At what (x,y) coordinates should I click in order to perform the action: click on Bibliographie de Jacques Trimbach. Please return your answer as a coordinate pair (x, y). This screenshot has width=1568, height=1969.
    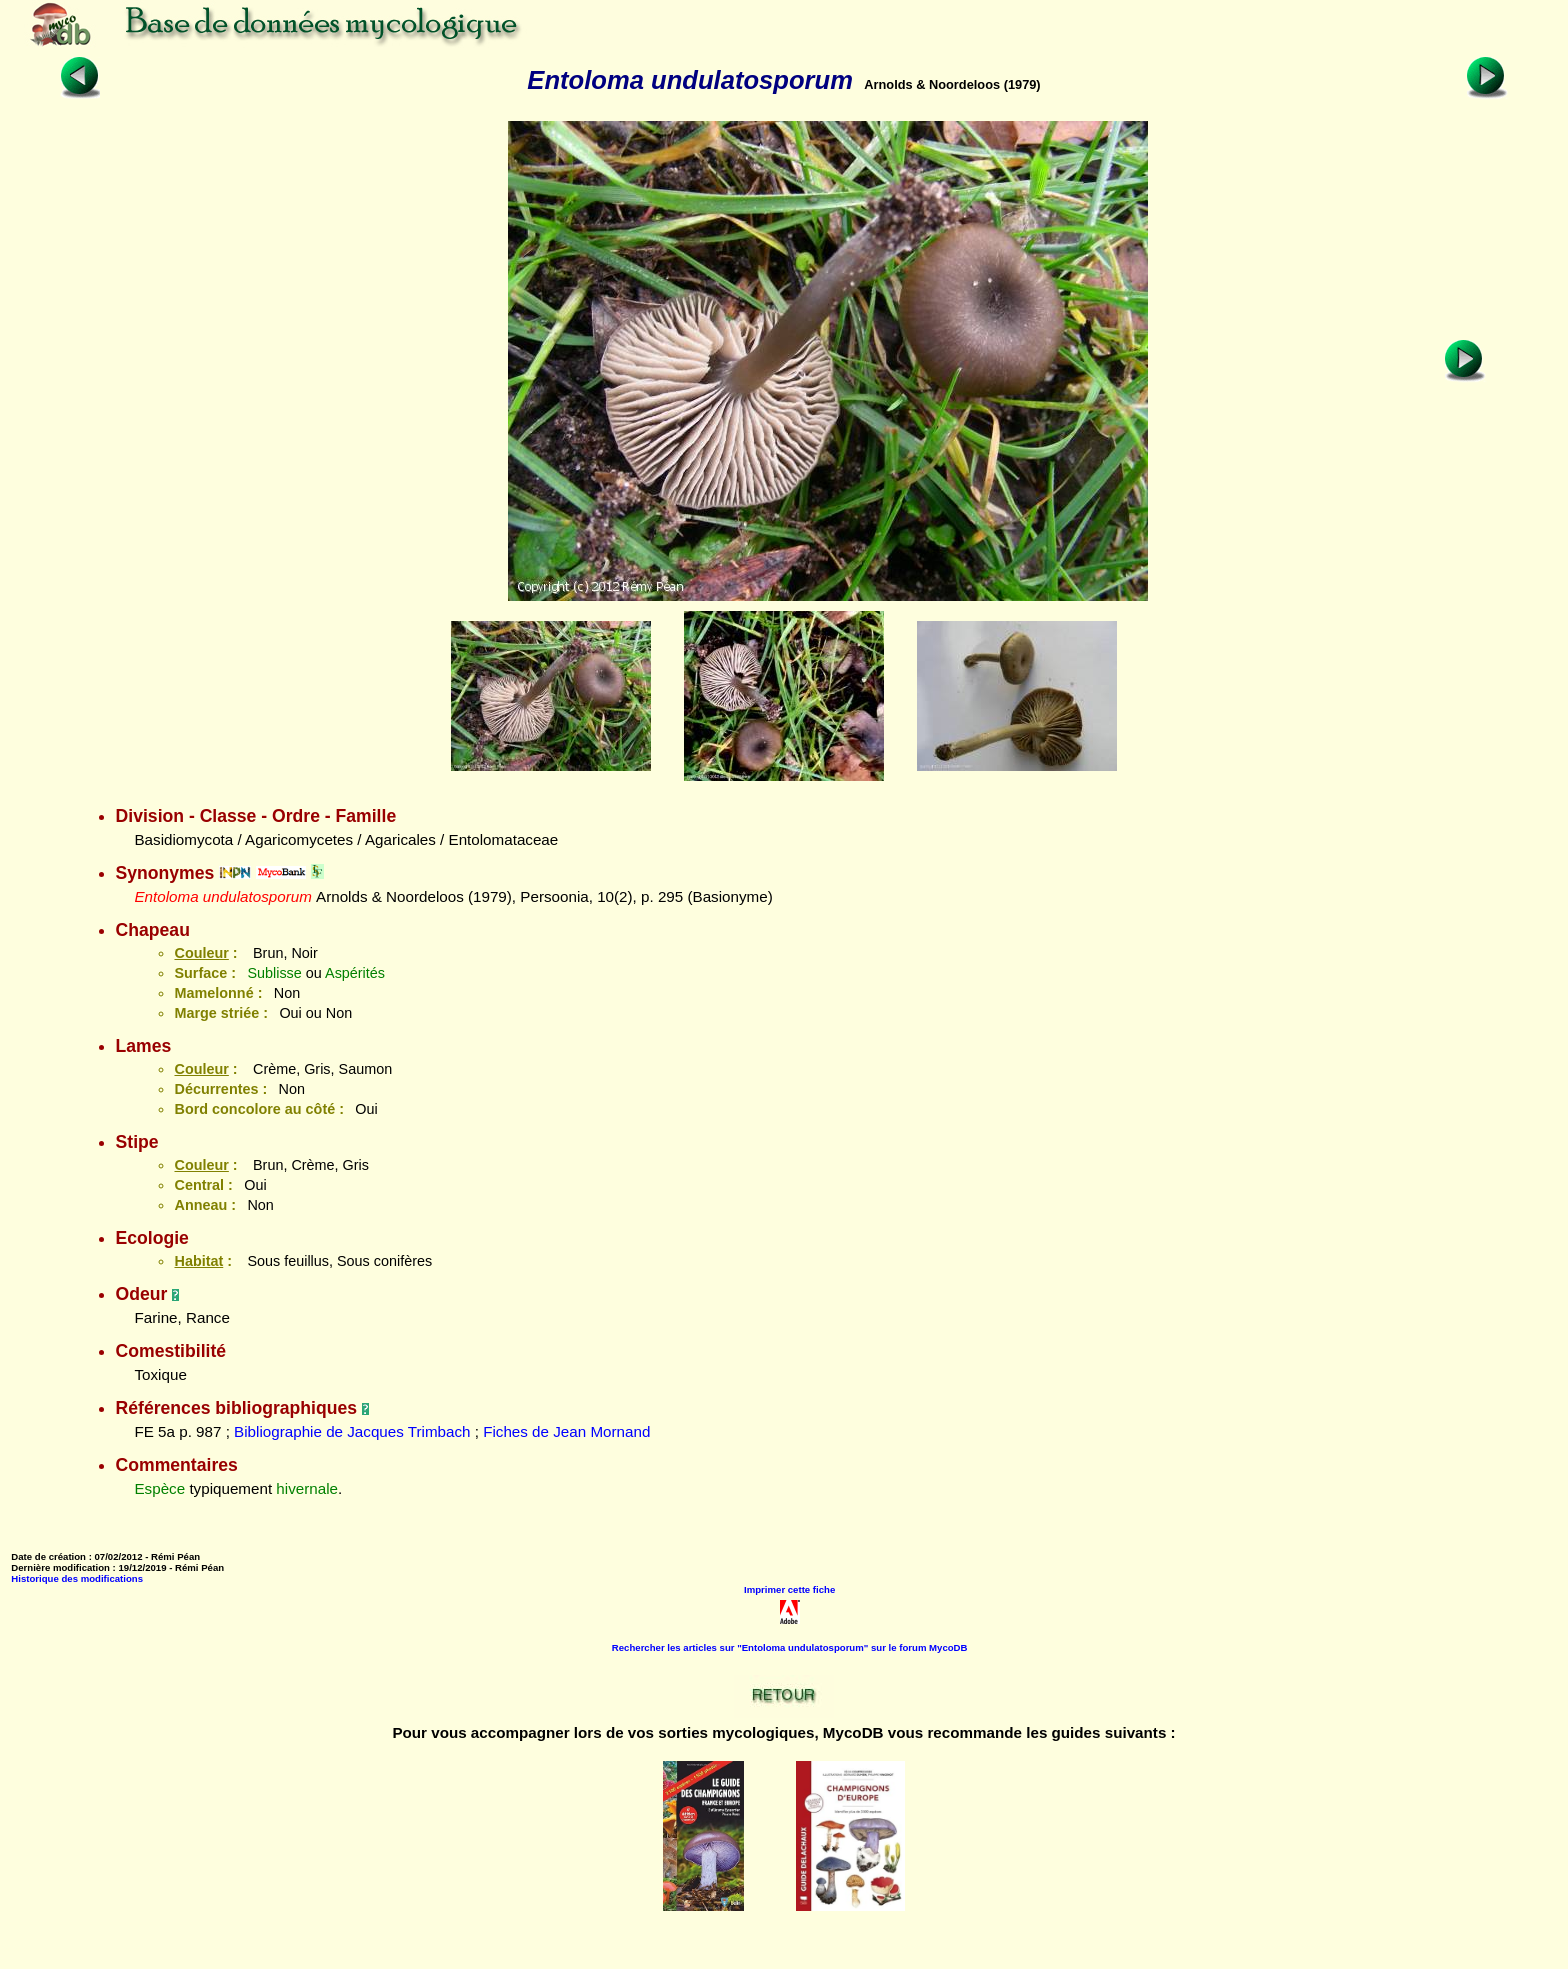
    Looking at the image, I should click on (352, 1431).